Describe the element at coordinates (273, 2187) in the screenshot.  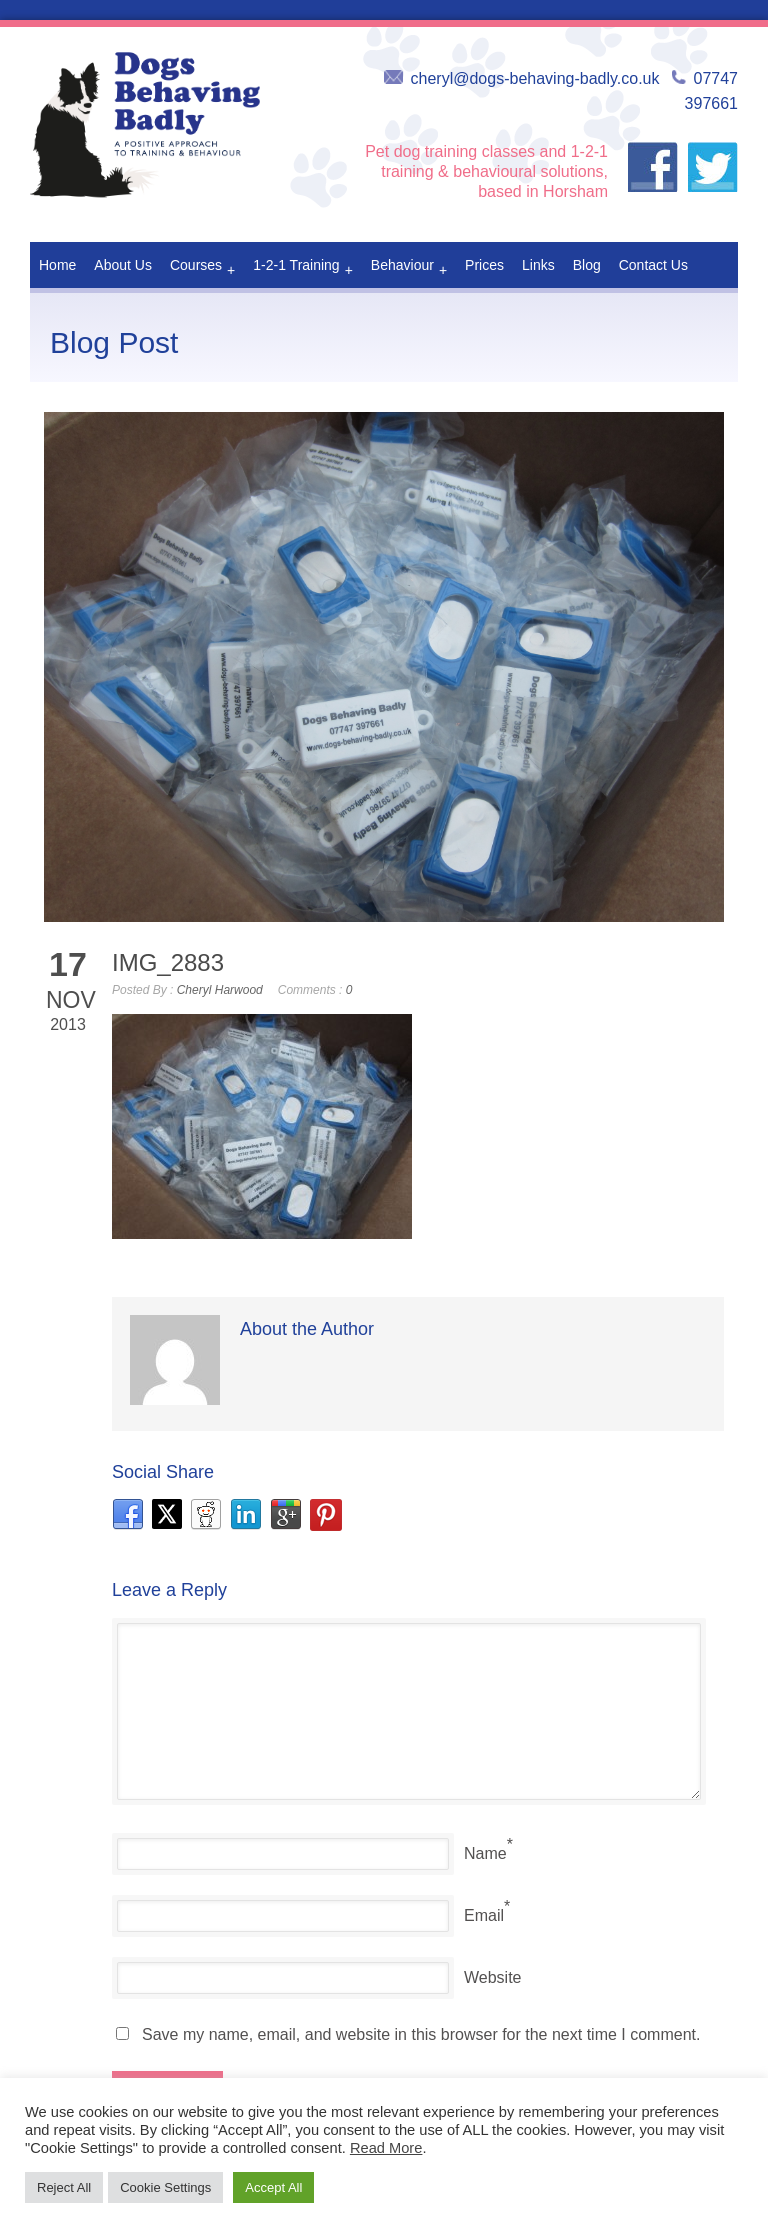
I see `Accept All [button]` at that location.